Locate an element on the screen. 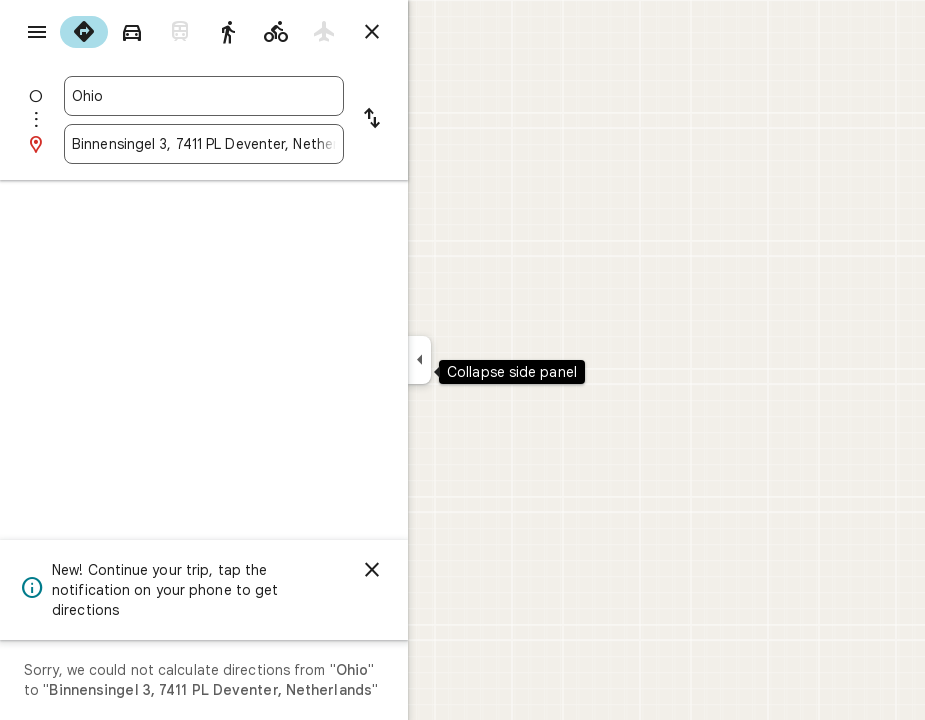  [Close directions] is located at coordinates (372, 32).